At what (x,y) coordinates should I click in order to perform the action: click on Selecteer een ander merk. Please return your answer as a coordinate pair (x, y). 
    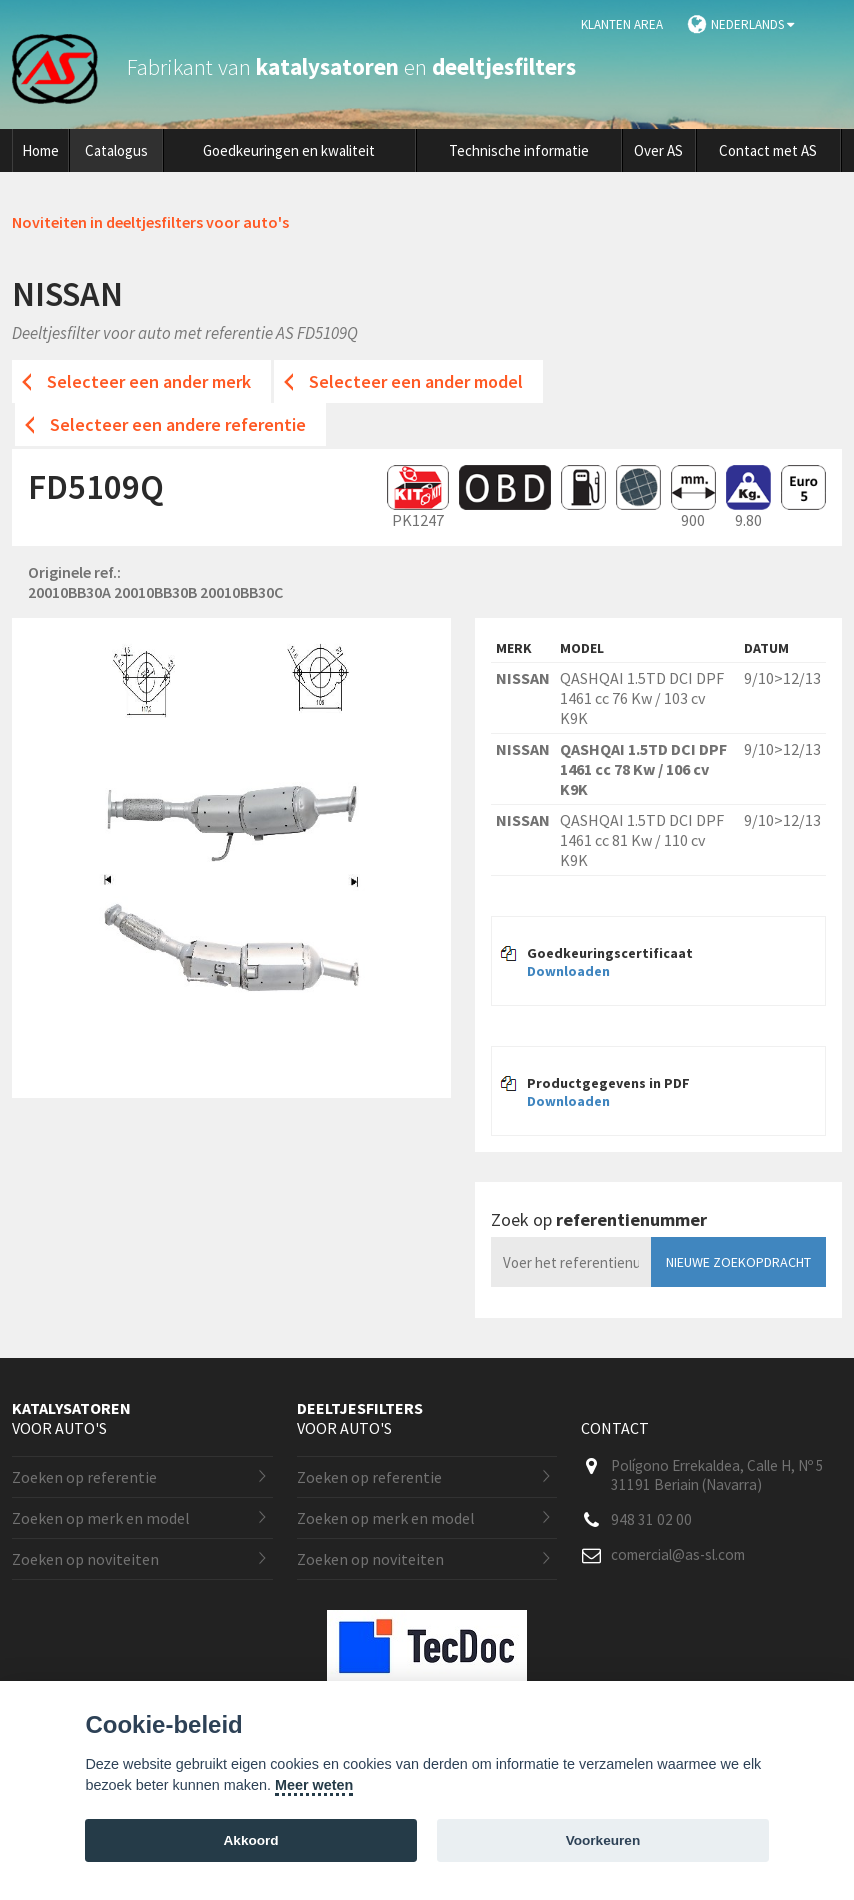
    Looking at the image, I should click on (149, 381).